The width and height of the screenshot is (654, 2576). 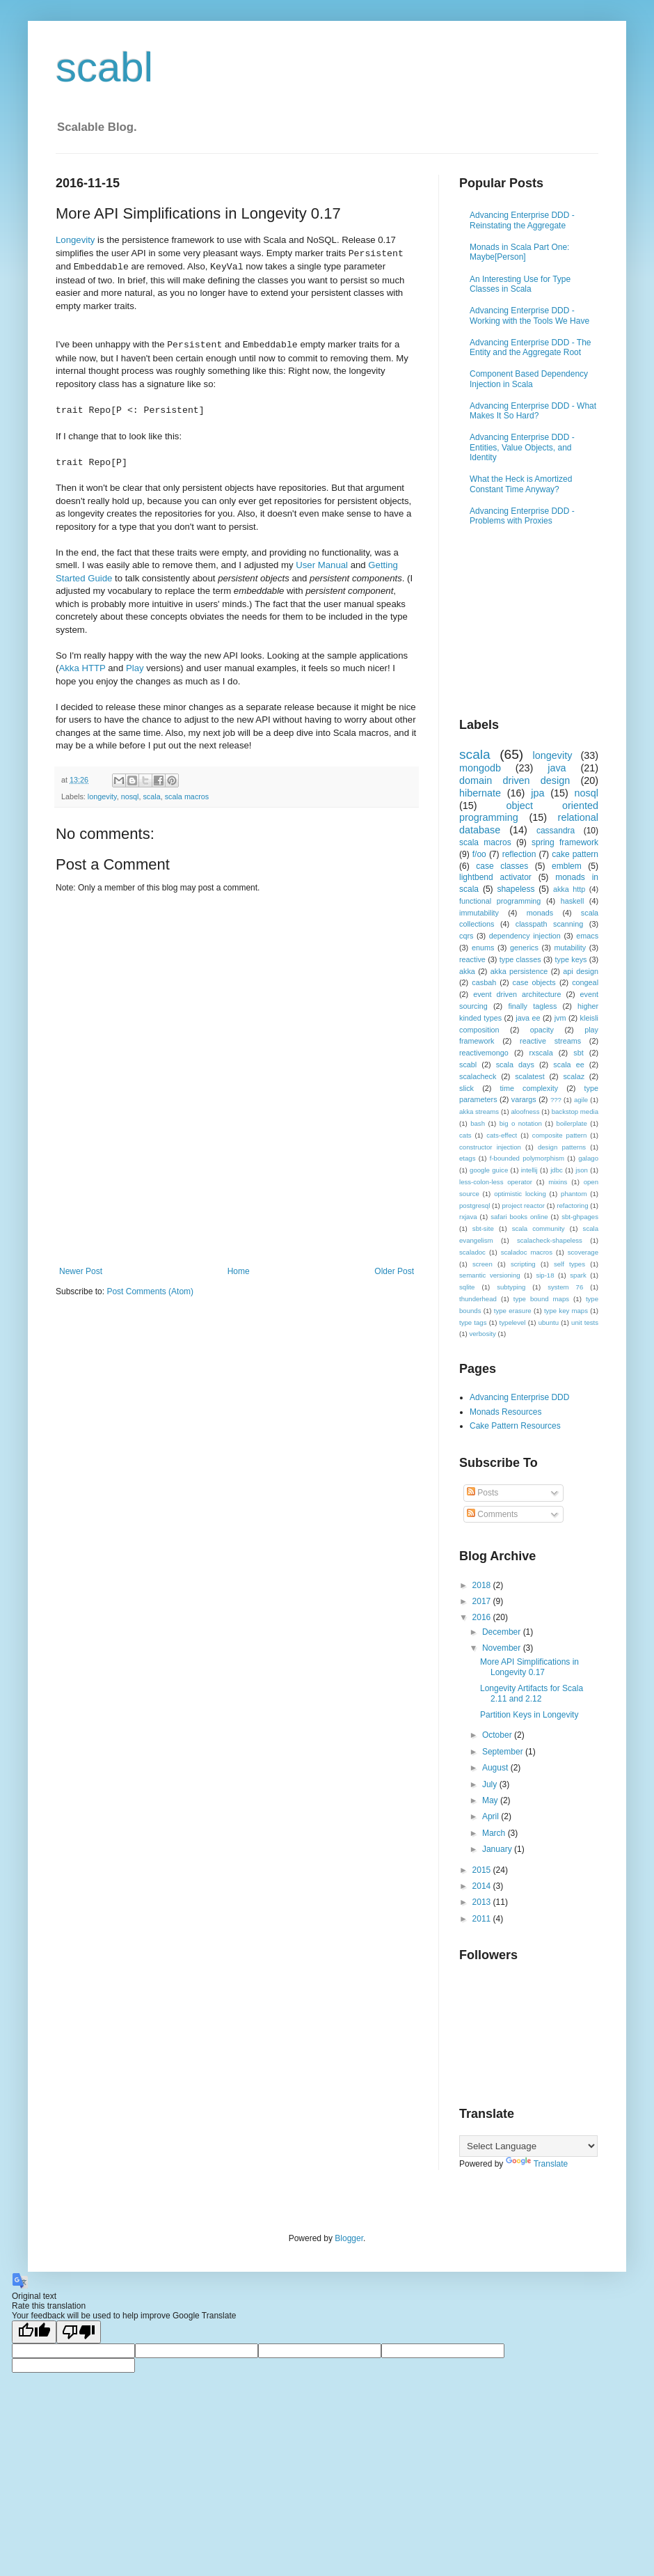 I want to click on enums, so click(x=483, y=947).